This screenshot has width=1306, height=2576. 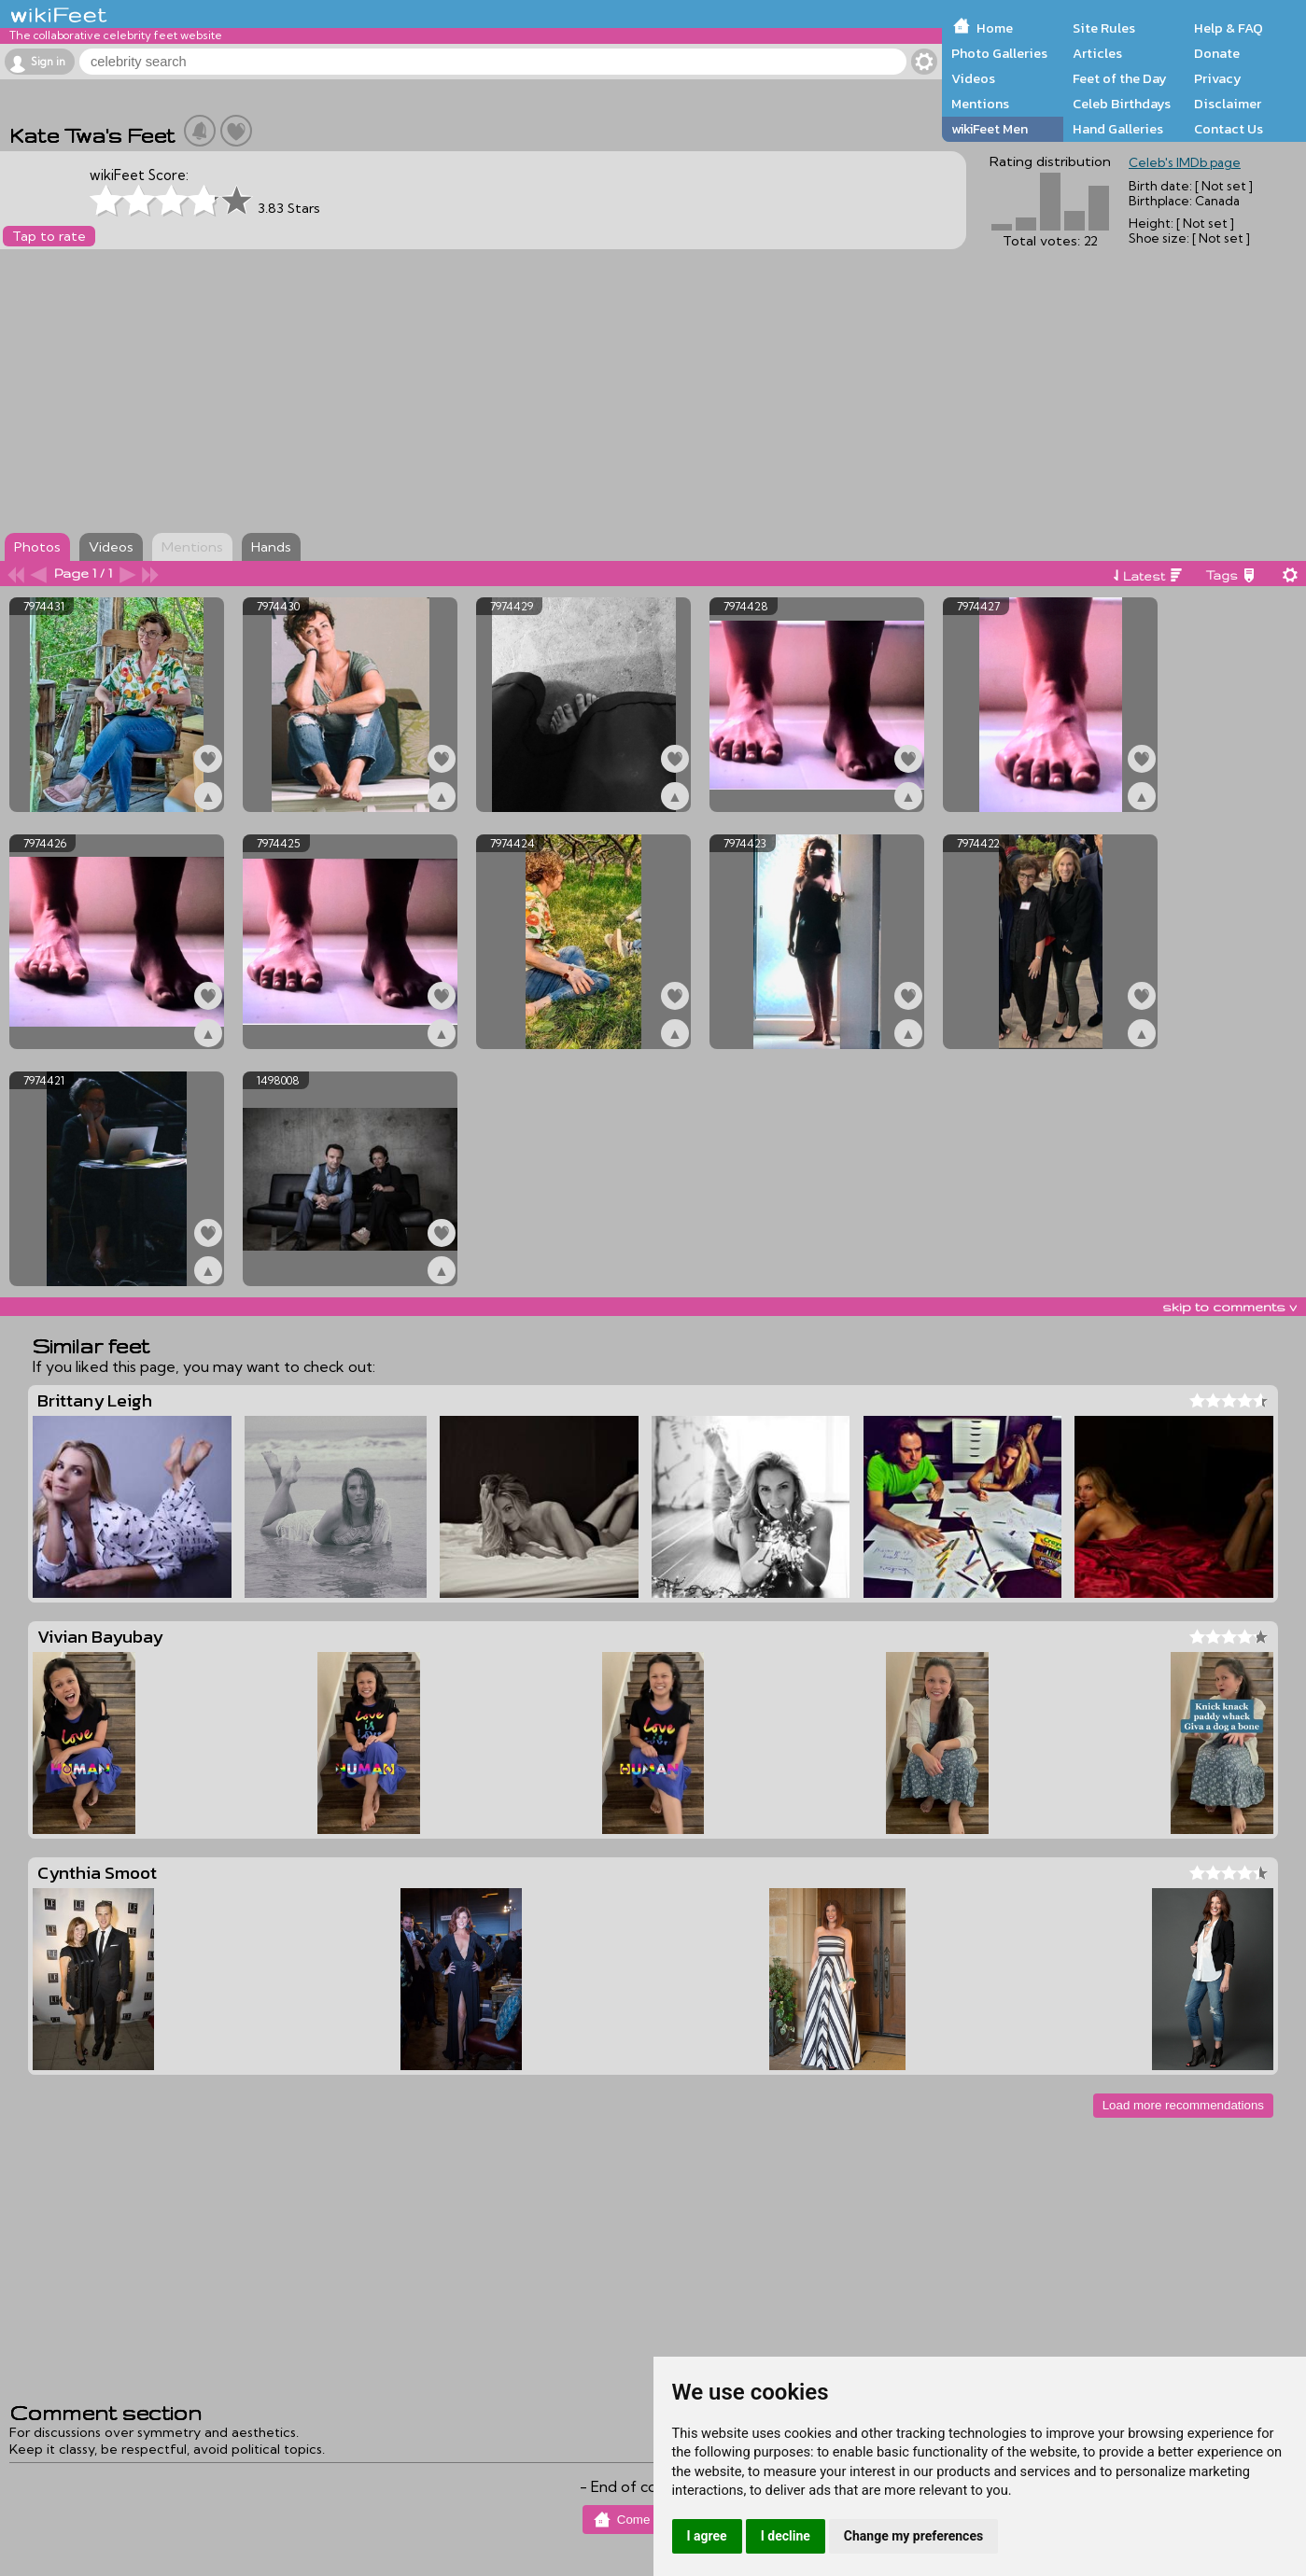 I want to click on Celeb's IMDb page, so click(x=1185, y=162).